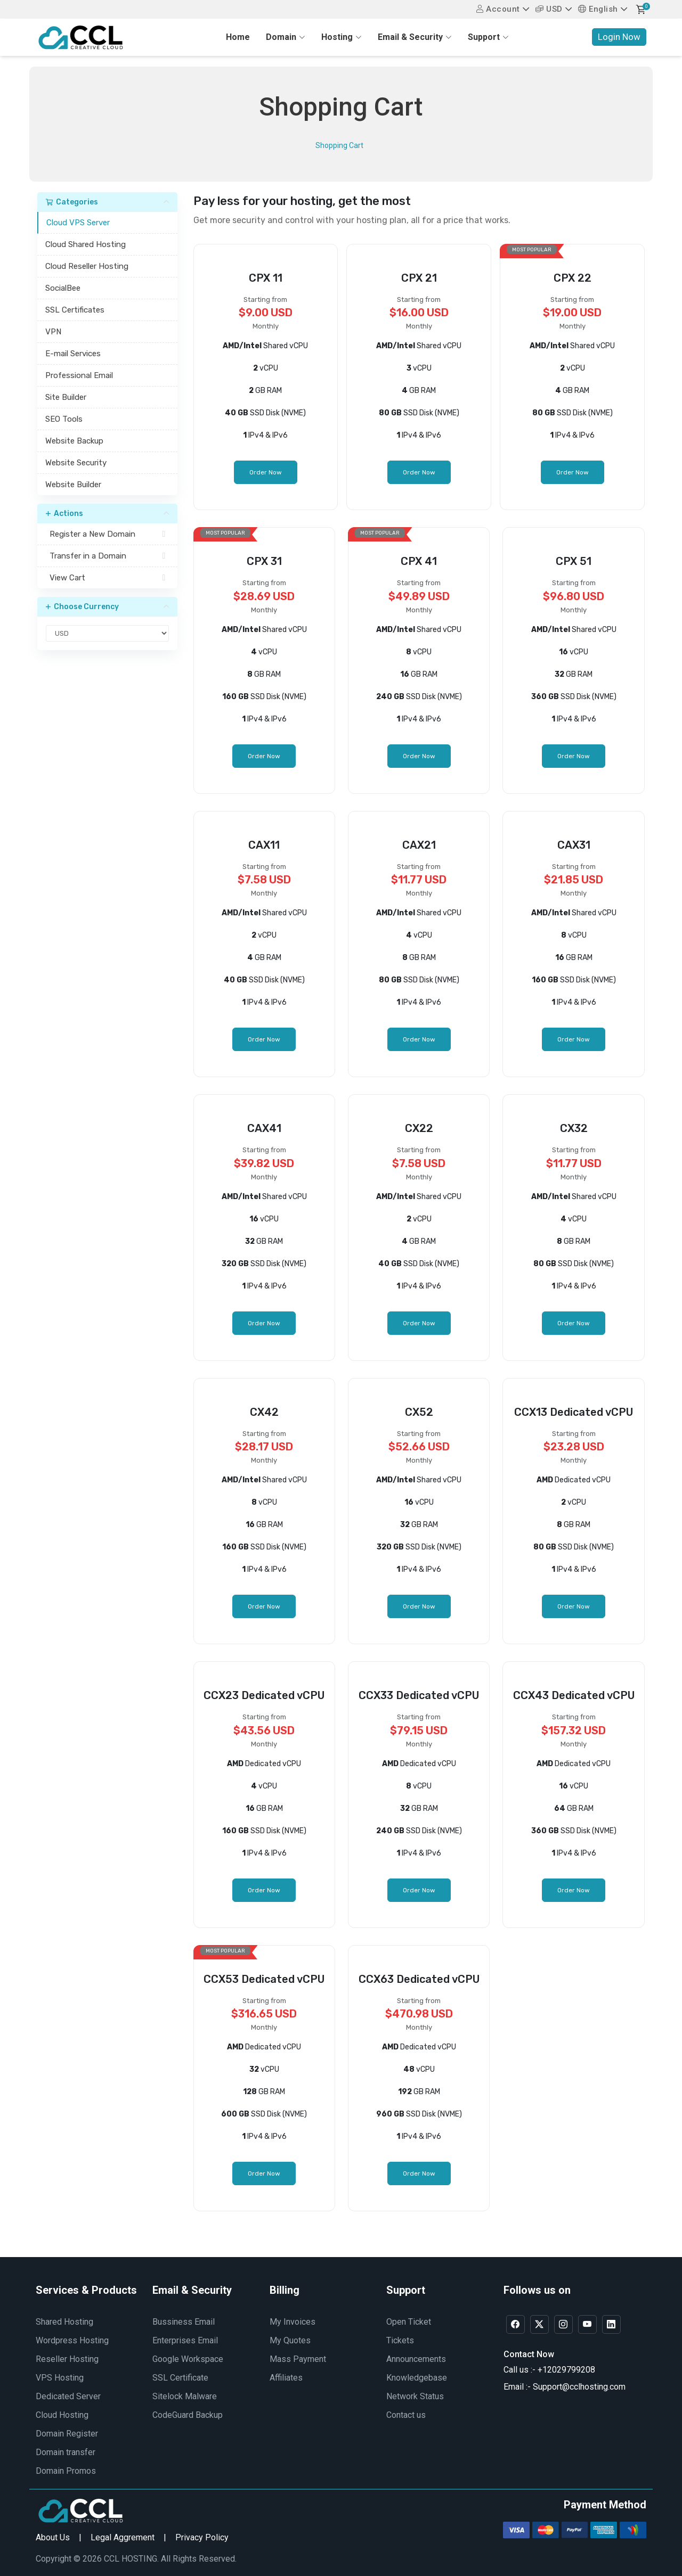 Image resolution: width=682 pixels, height=2576 pixels. What do you see at coordinates (60, 2378) in the screenshot?
I see `VPS Hosting` at bounding box center [60, 2378].